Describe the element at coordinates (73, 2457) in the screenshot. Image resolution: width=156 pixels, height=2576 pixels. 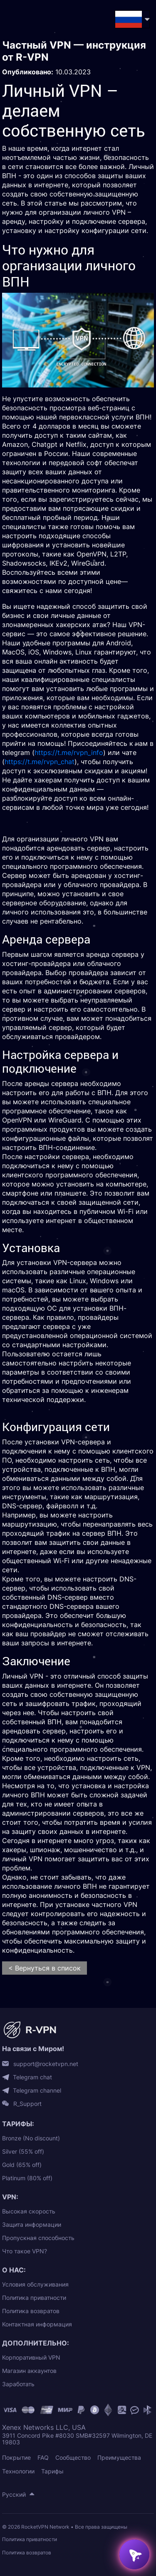
I see `Сообщество` at that location.